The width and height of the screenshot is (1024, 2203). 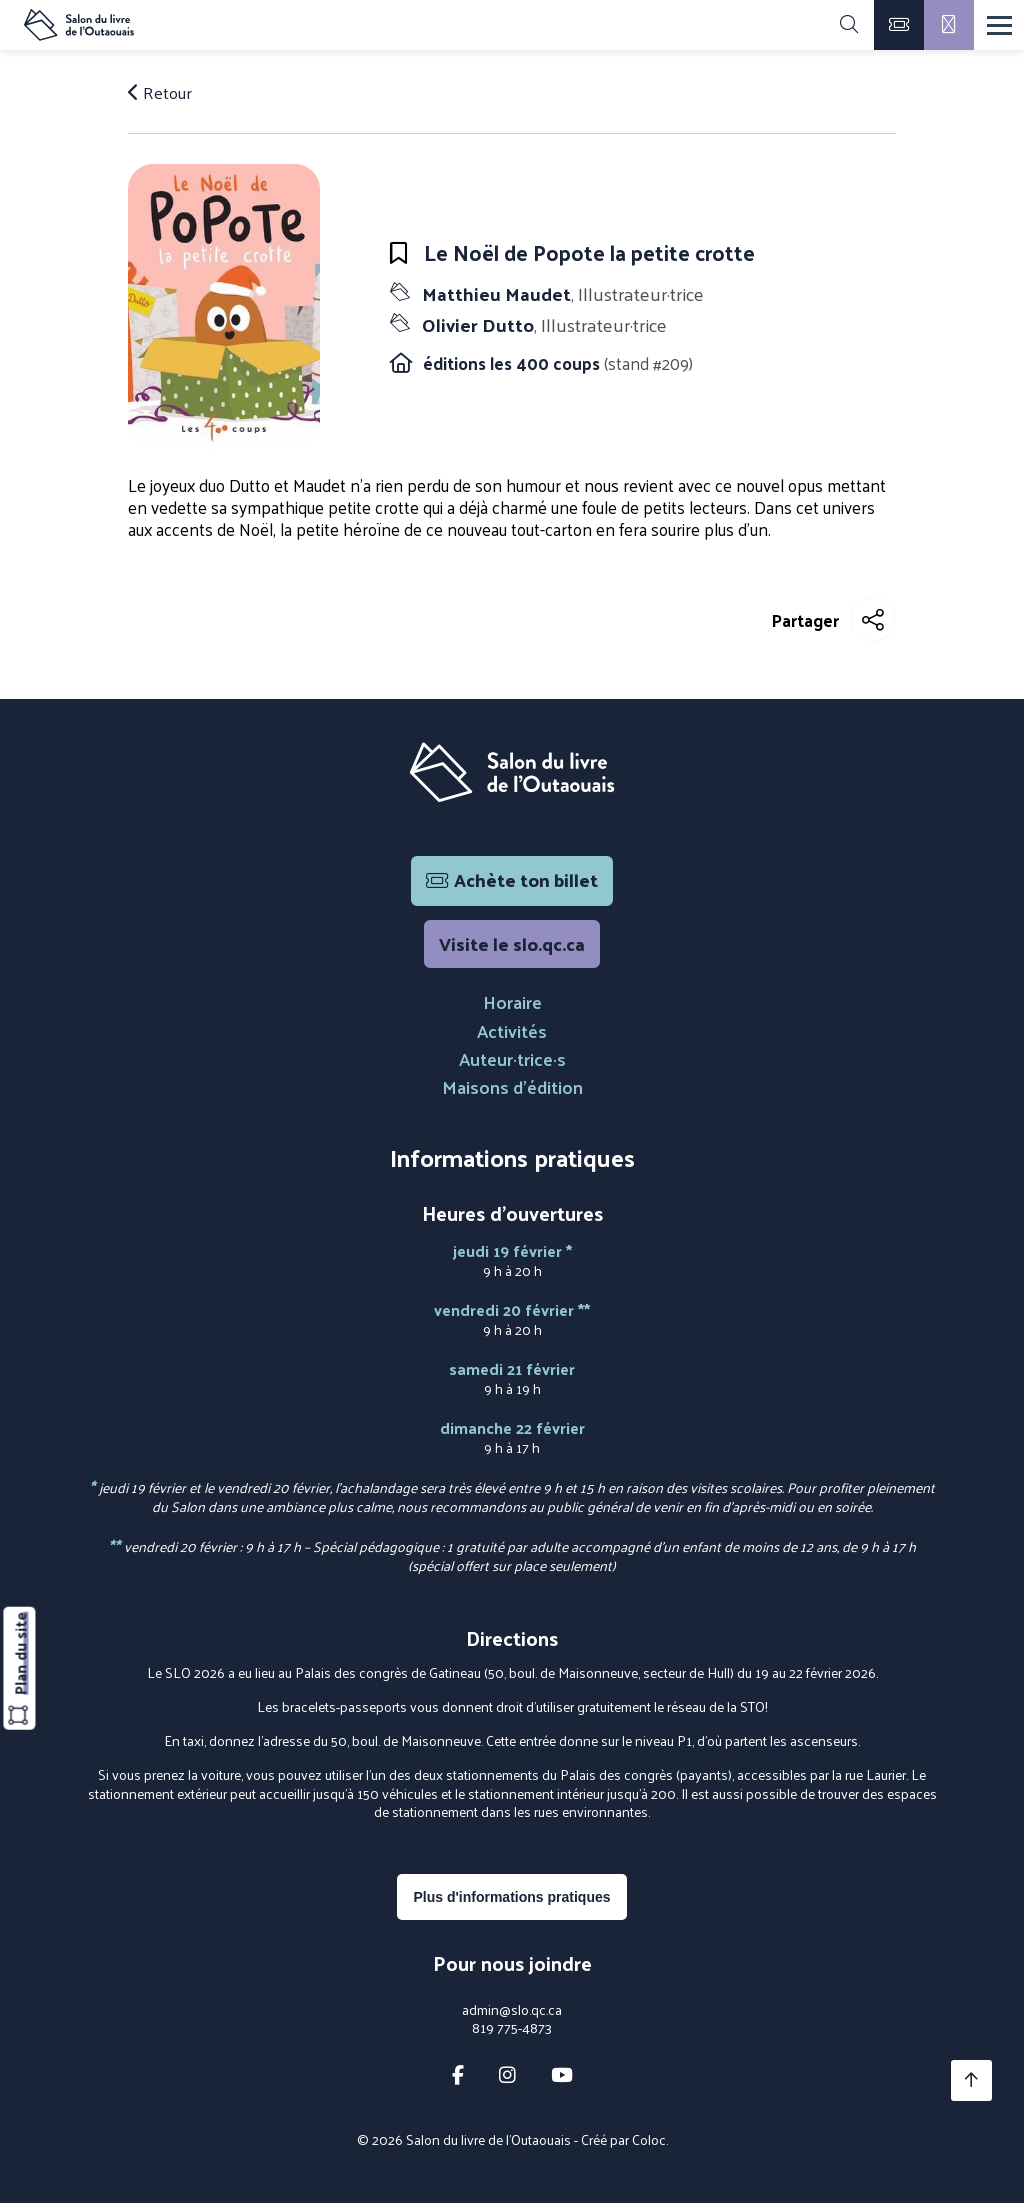 I want to click on Matthieu Maudet, so click(x=561, y=293).